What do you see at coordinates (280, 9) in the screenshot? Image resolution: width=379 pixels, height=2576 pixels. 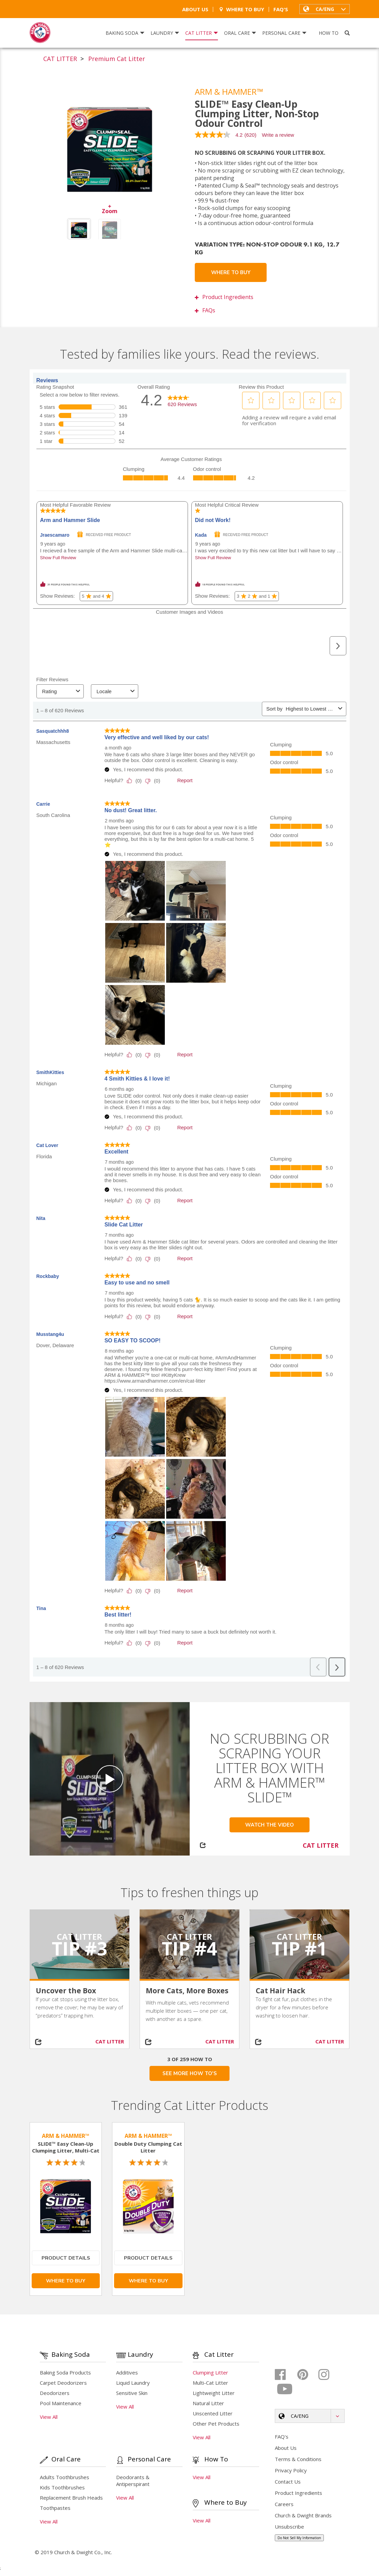 I see `FAQ's` at bounding box center [280, 9].